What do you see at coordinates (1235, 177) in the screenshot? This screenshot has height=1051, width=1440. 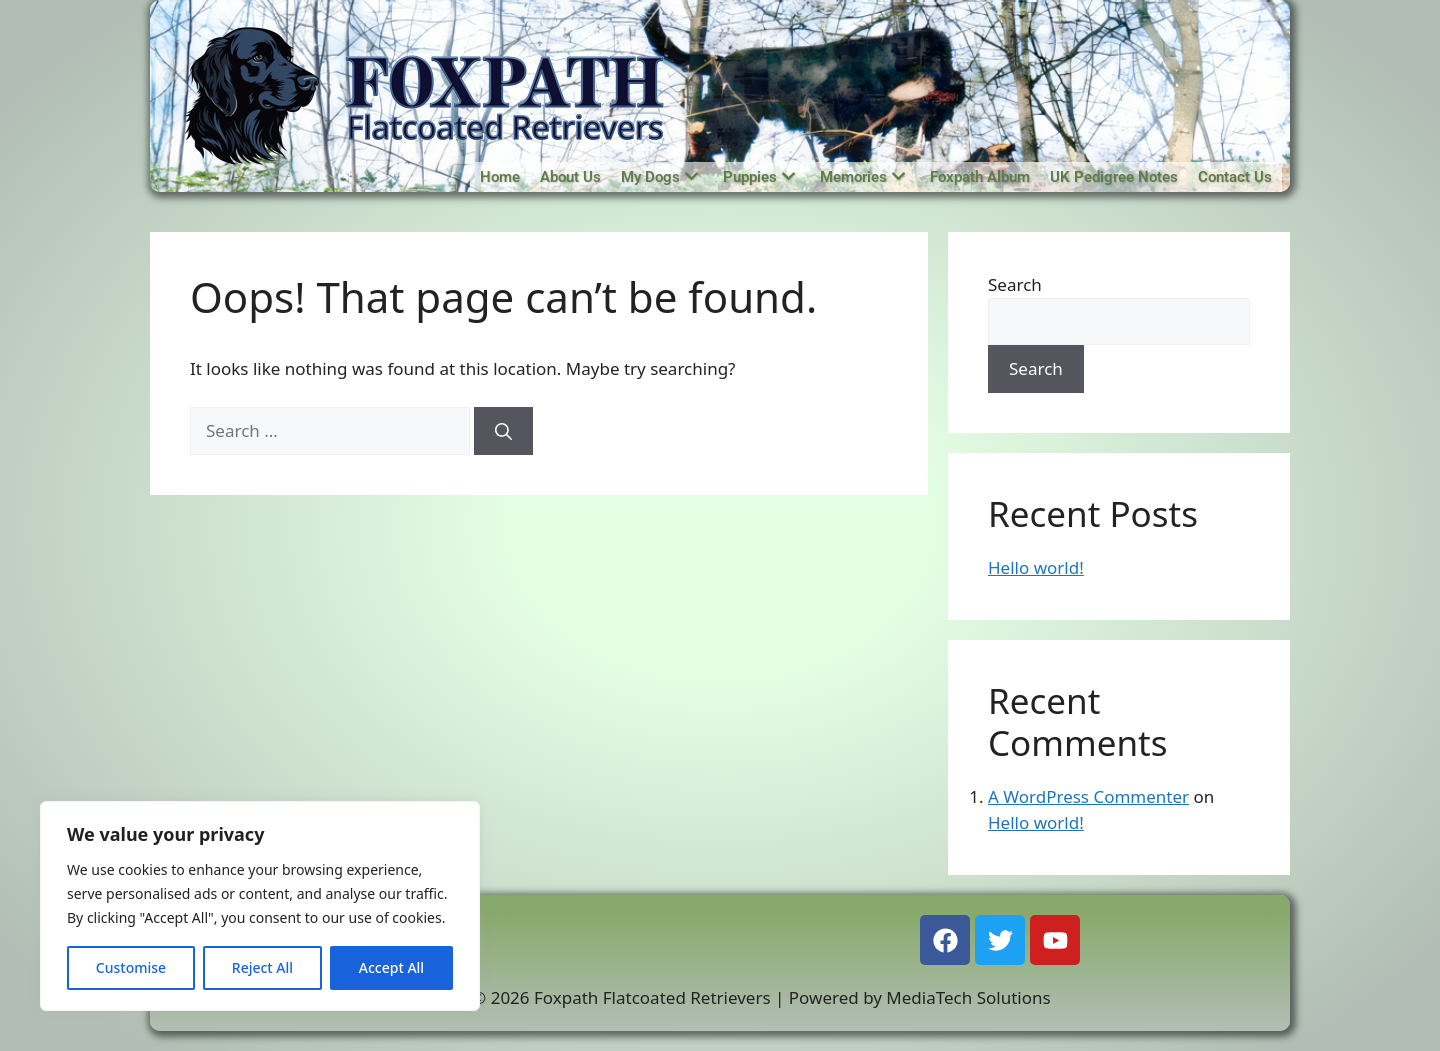 I see `Contact Us` at bounding box center [1235, 177].